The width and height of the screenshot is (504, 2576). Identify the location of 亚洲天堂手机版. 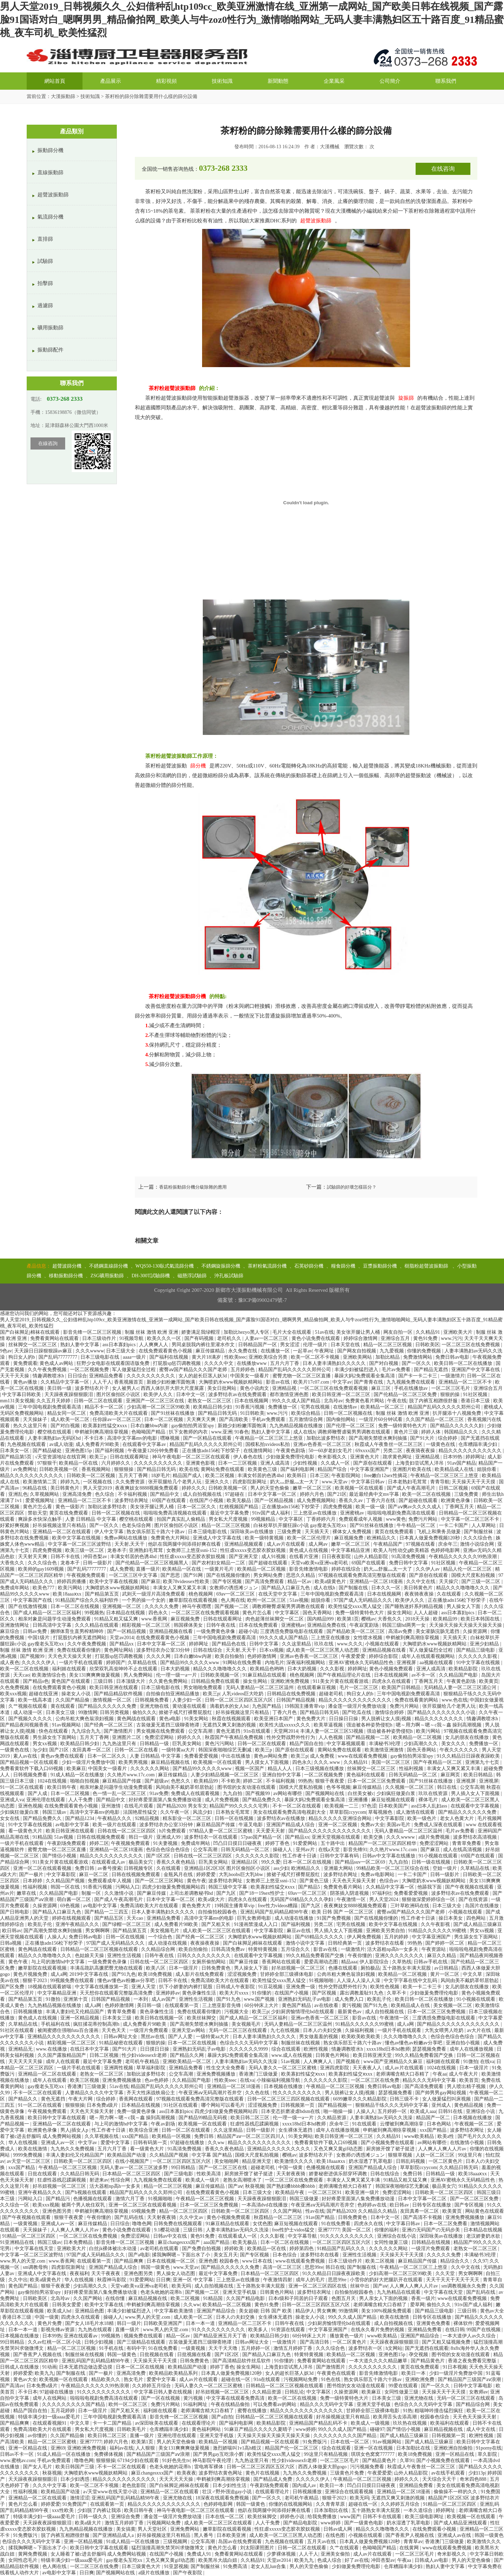
(240, 2292).